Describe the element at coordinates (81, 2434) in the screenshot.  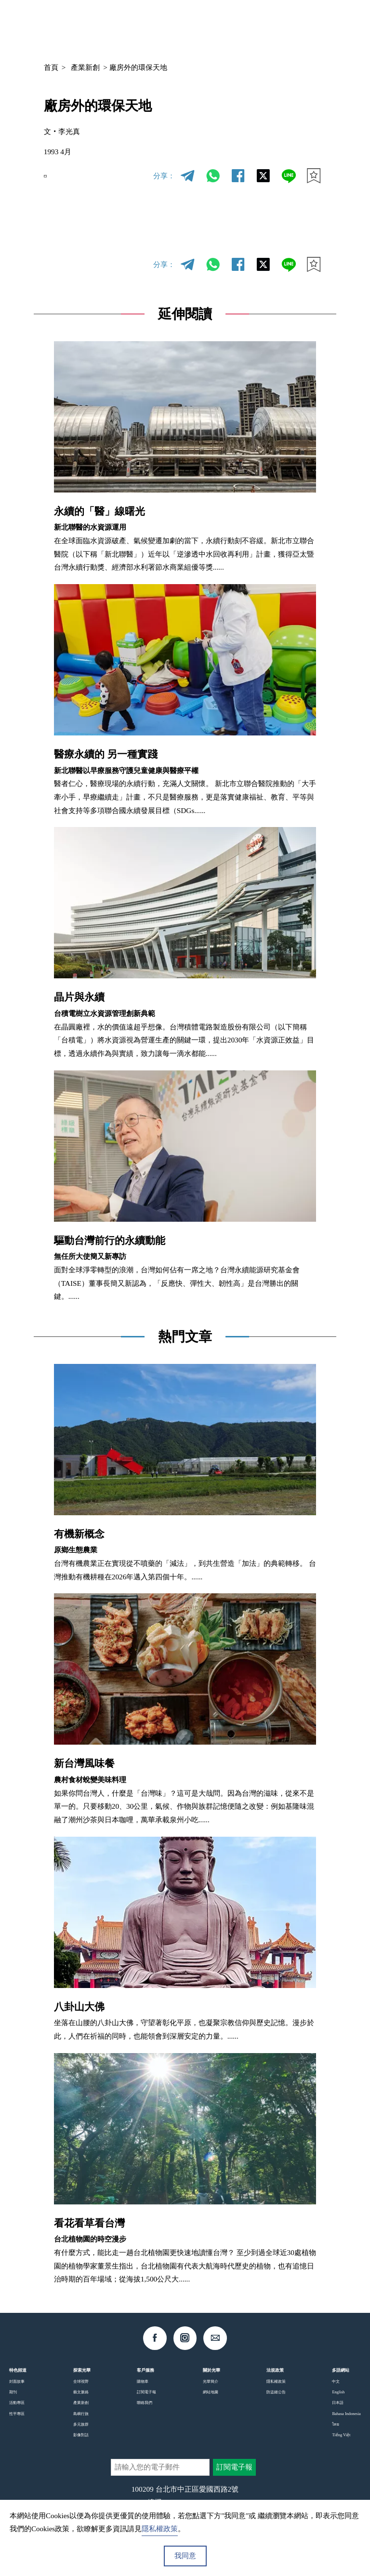
I see `影像對話` at that location.